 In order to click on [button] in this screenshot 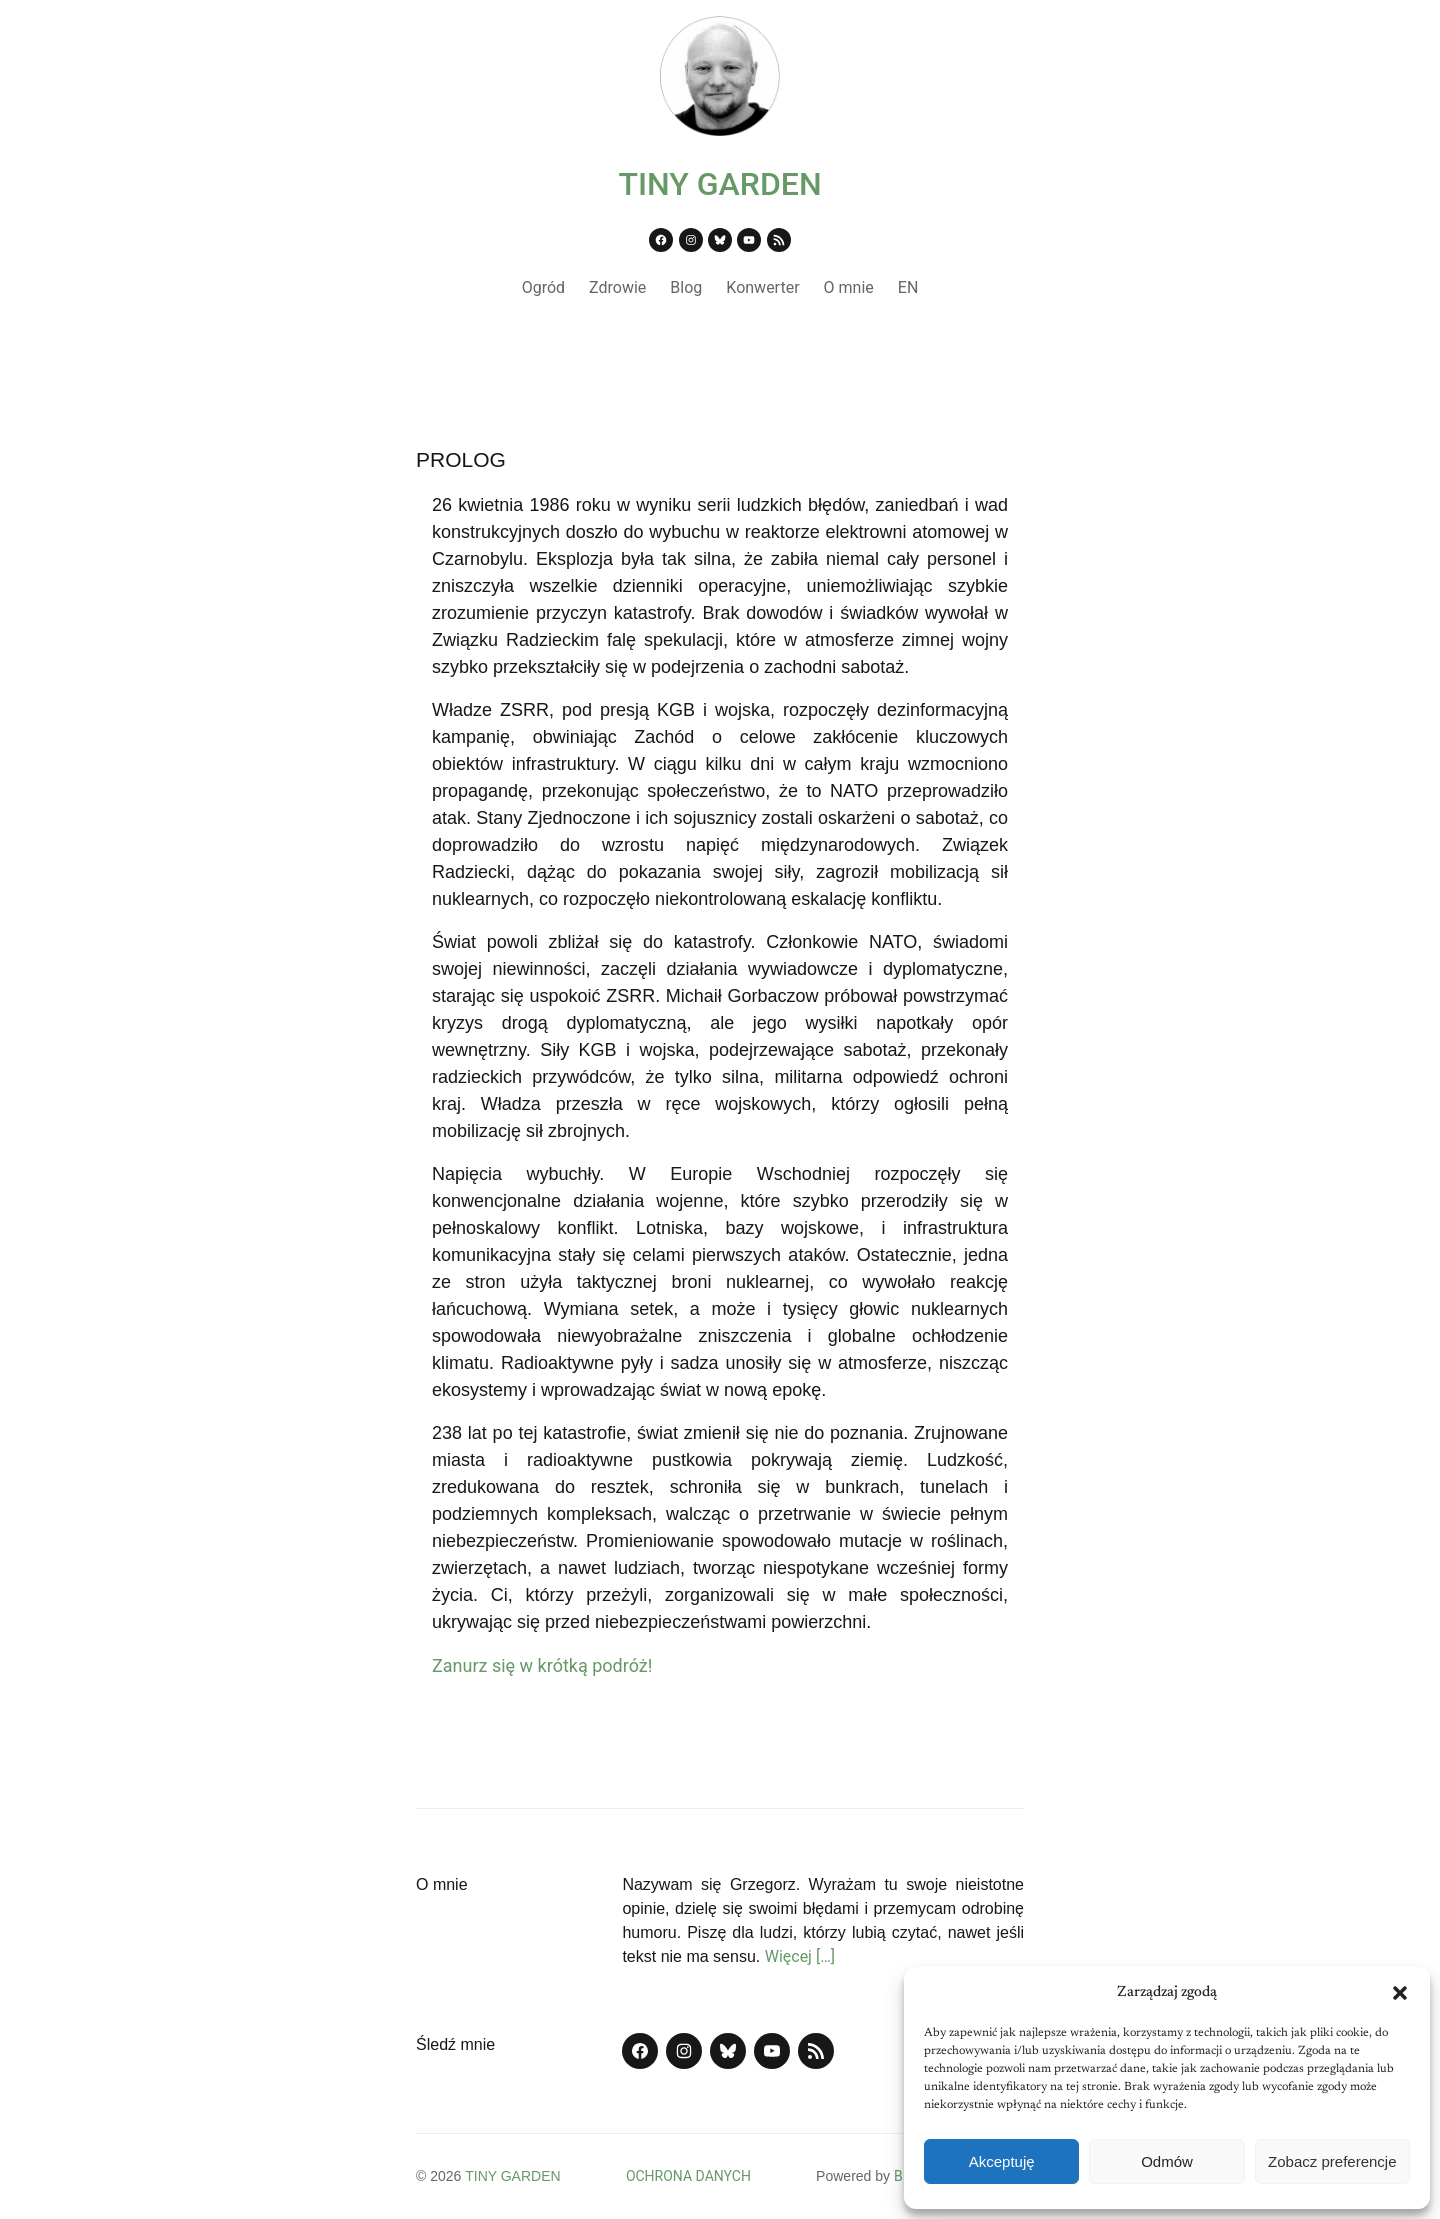, I will do `click(1400, 1993)`.